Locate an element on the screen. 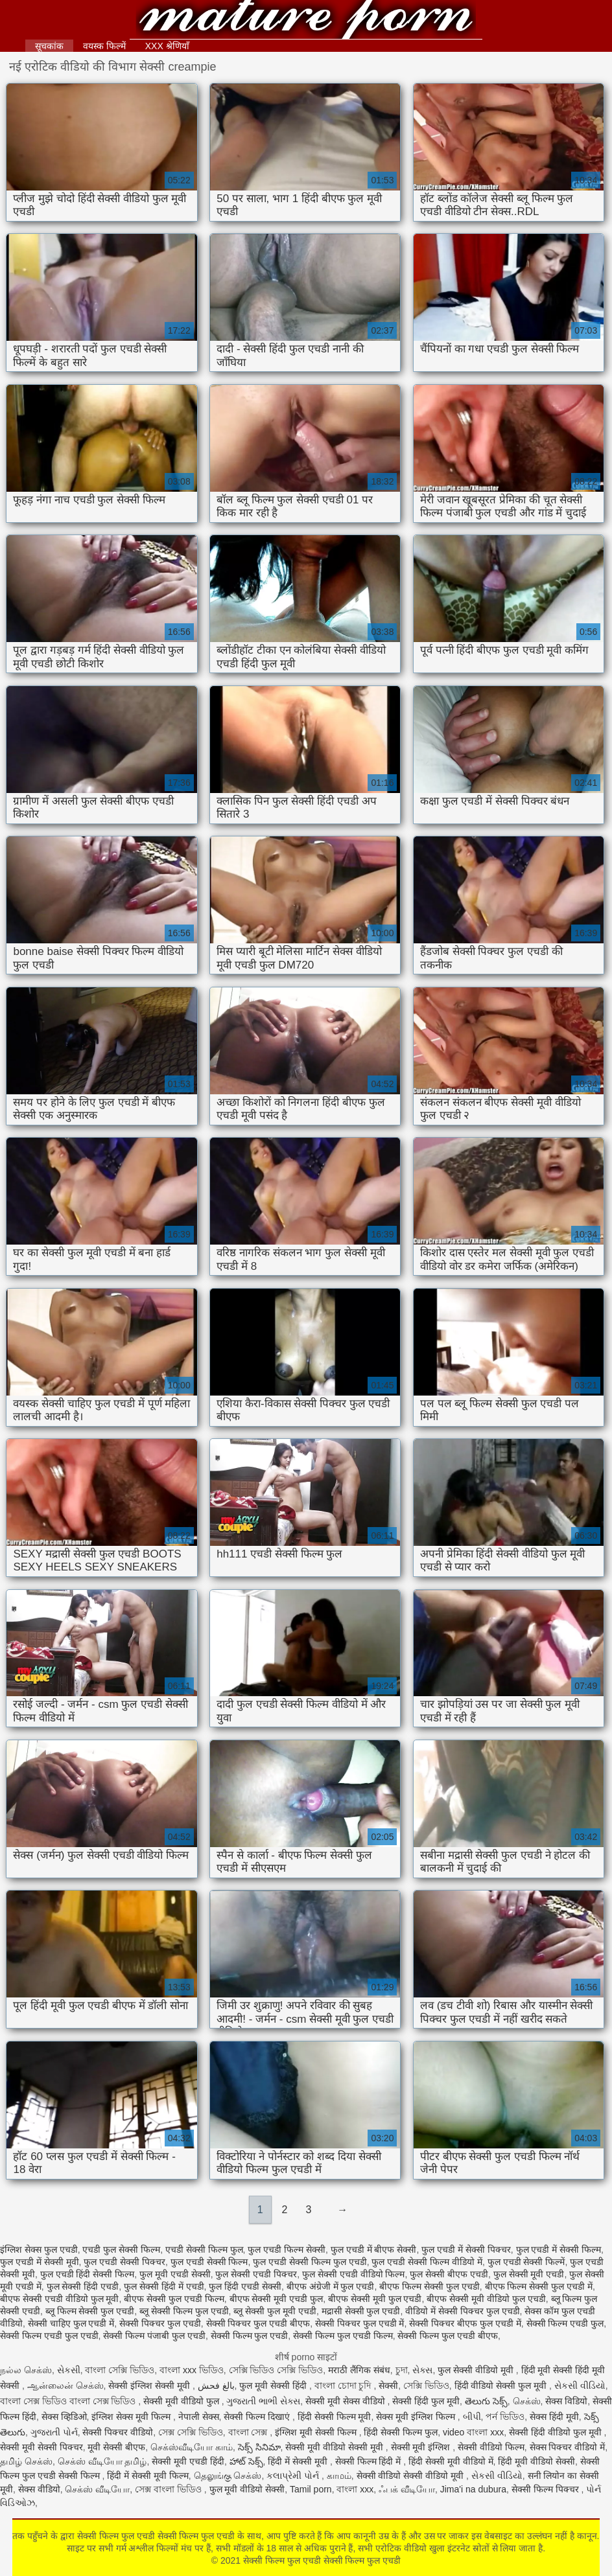 The height and width of the screenshot is (2576, 612). सेक्सी फिल्म फुल एचडी is located at coordinates (249, 2335).